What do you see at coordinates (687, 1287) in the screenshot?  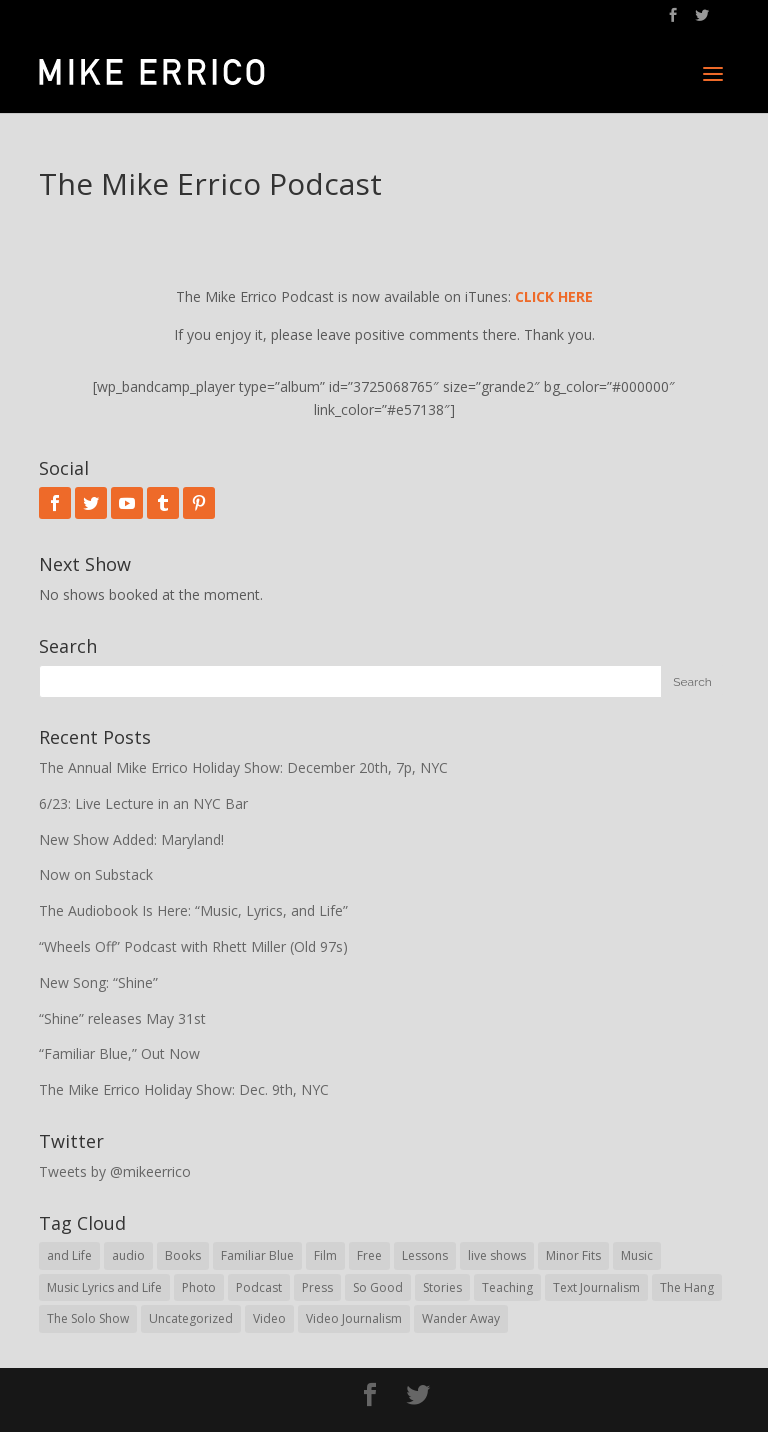 I see `The Hang [The Hang (1 item)]` at bounding box center [687, 1287].